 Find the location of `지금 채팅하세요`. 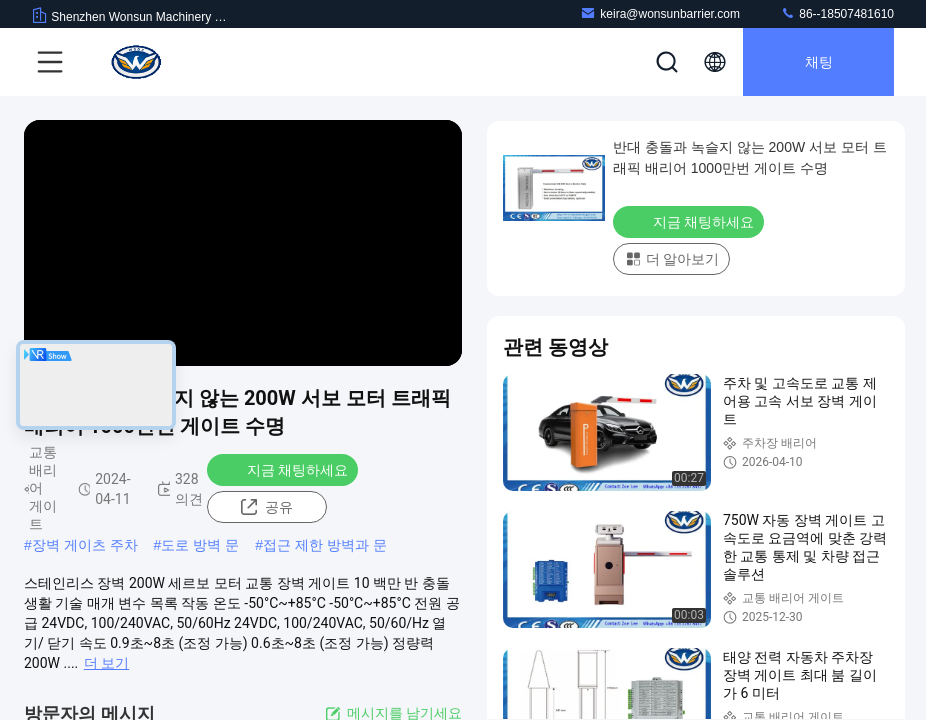

지금 채팅하세요 is located at coordinates (284, 469).